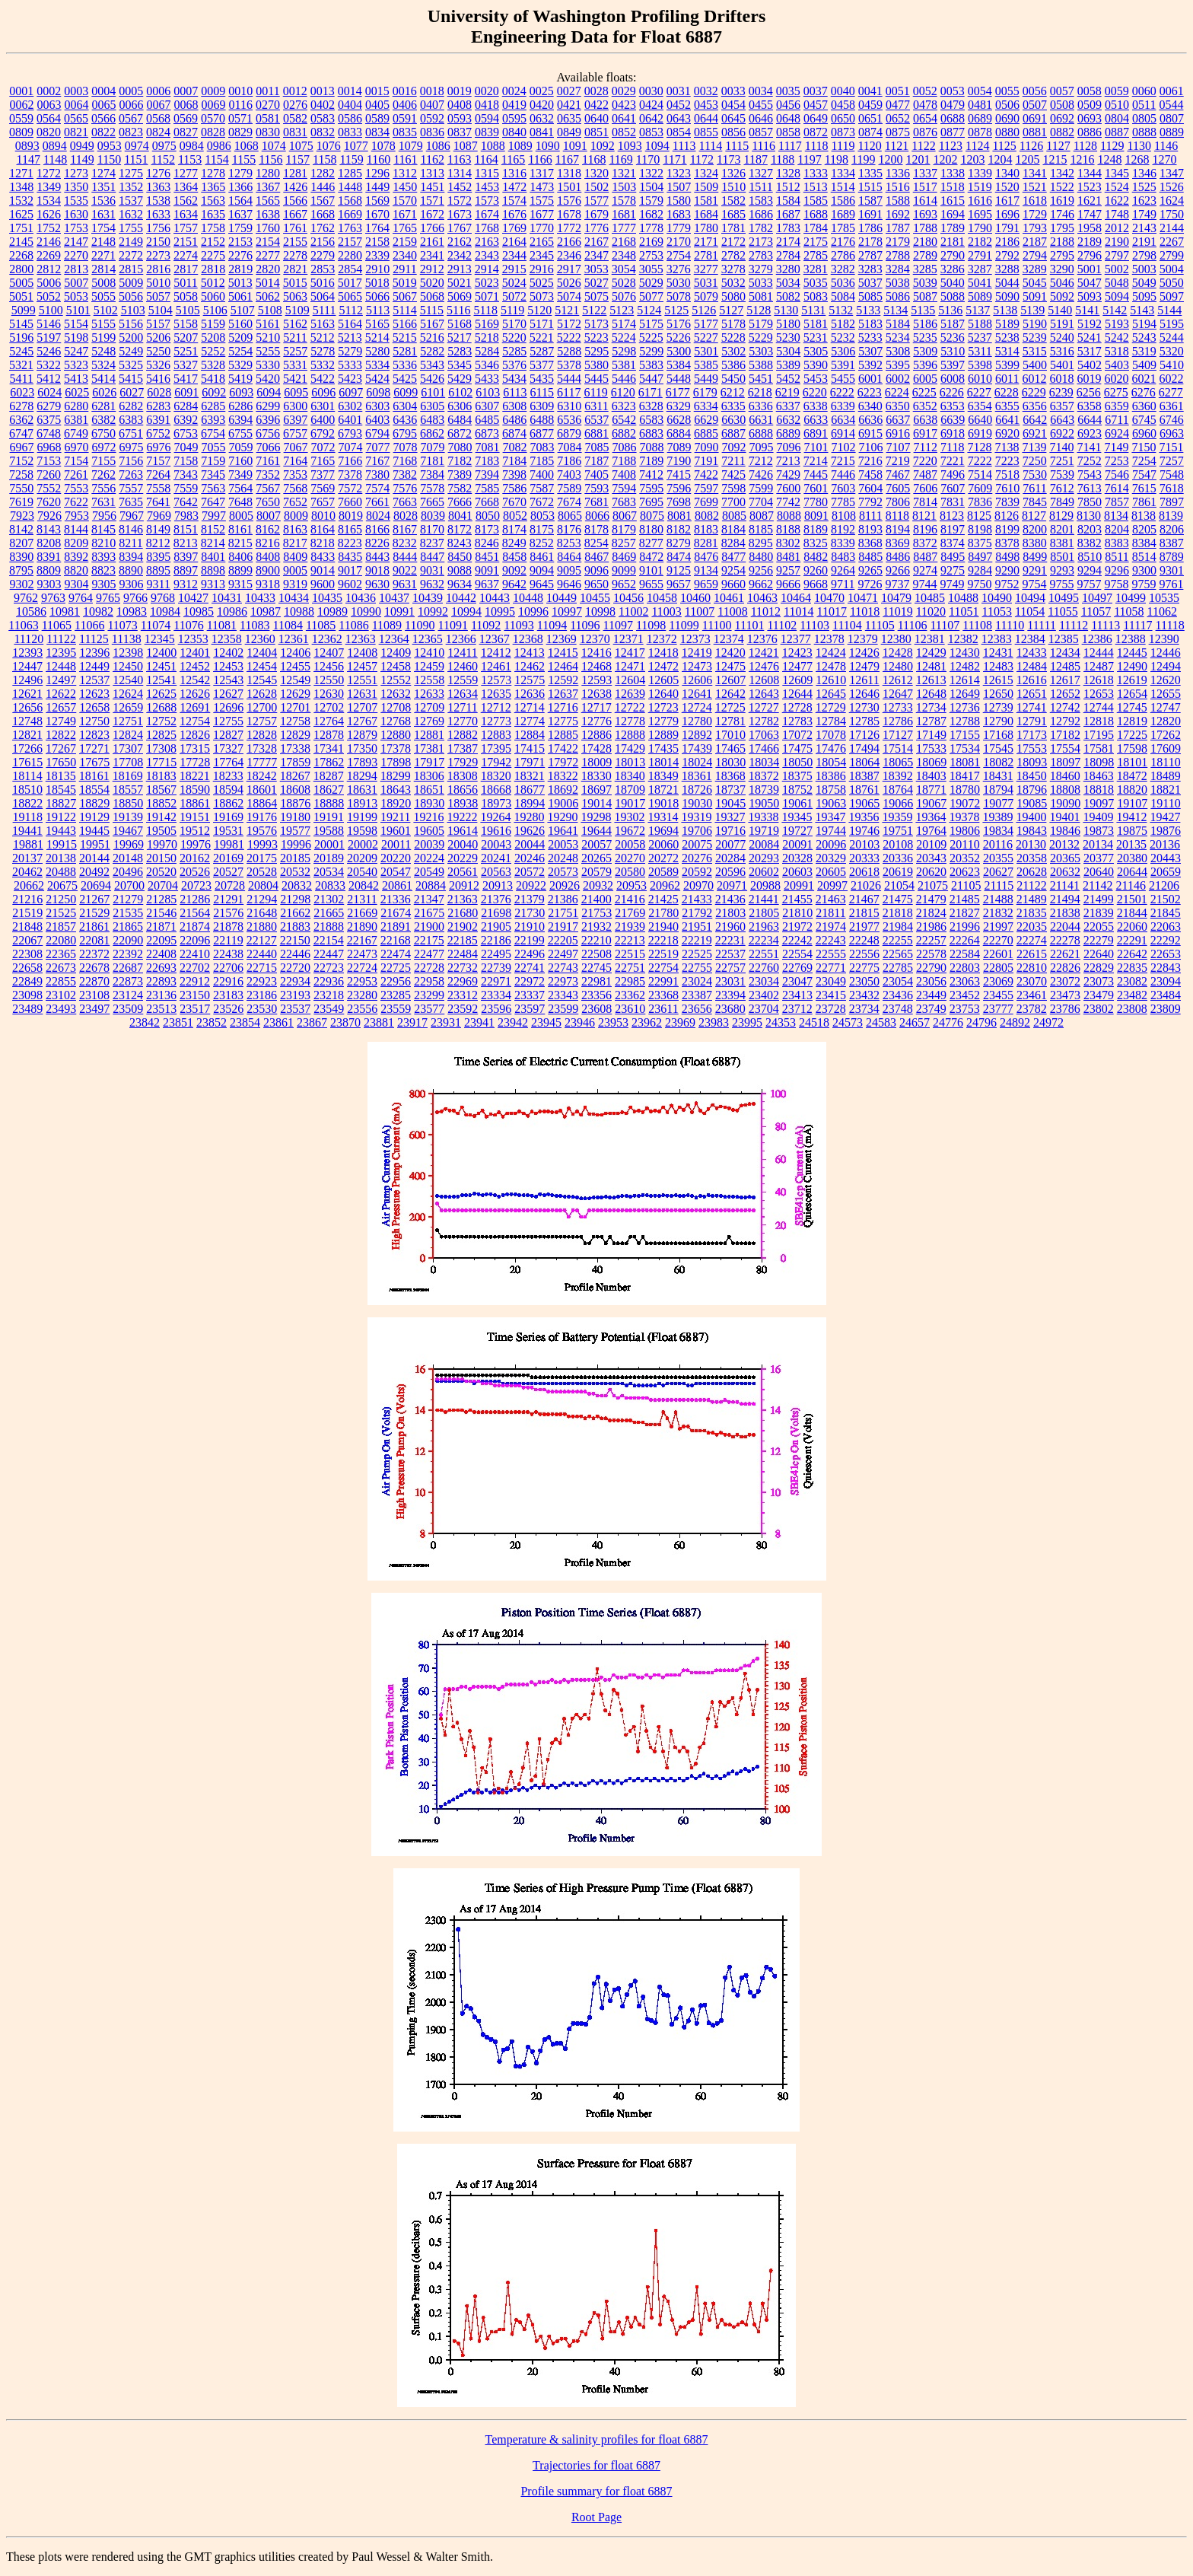 Image resolution: width=1193 pixels, height=2576 pixels. What do you see at coordinates (624, 282) in the screenshot?
I see `5028` at bounding box center [624, 282].